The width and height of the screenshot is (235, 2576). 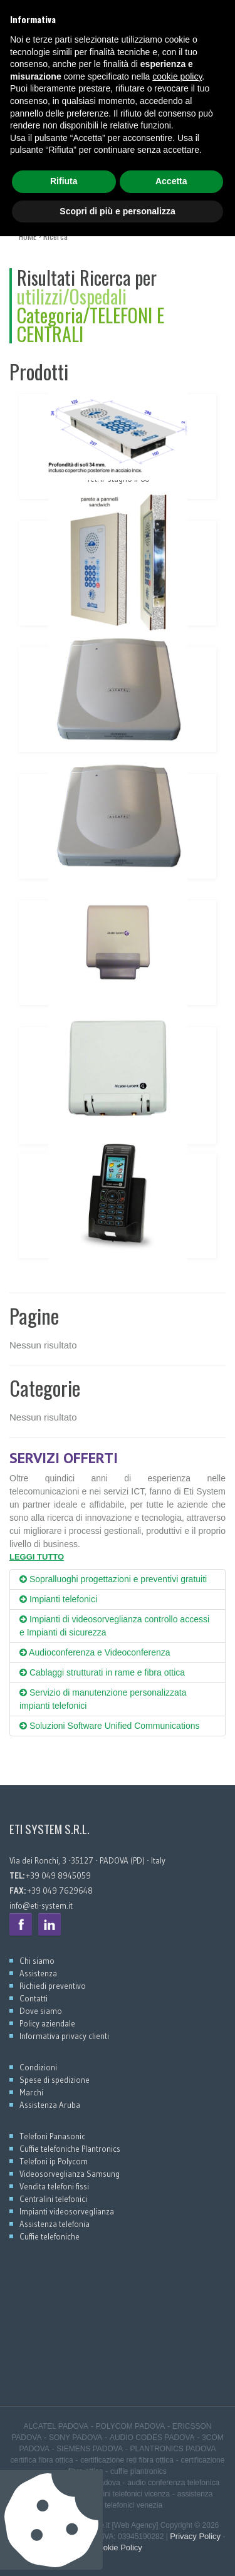 What do you see at coordinates (94, 1652) in the screenshot?
I see `Audioconferenza e Videoconferenza` at bounding box center [94, 1652].